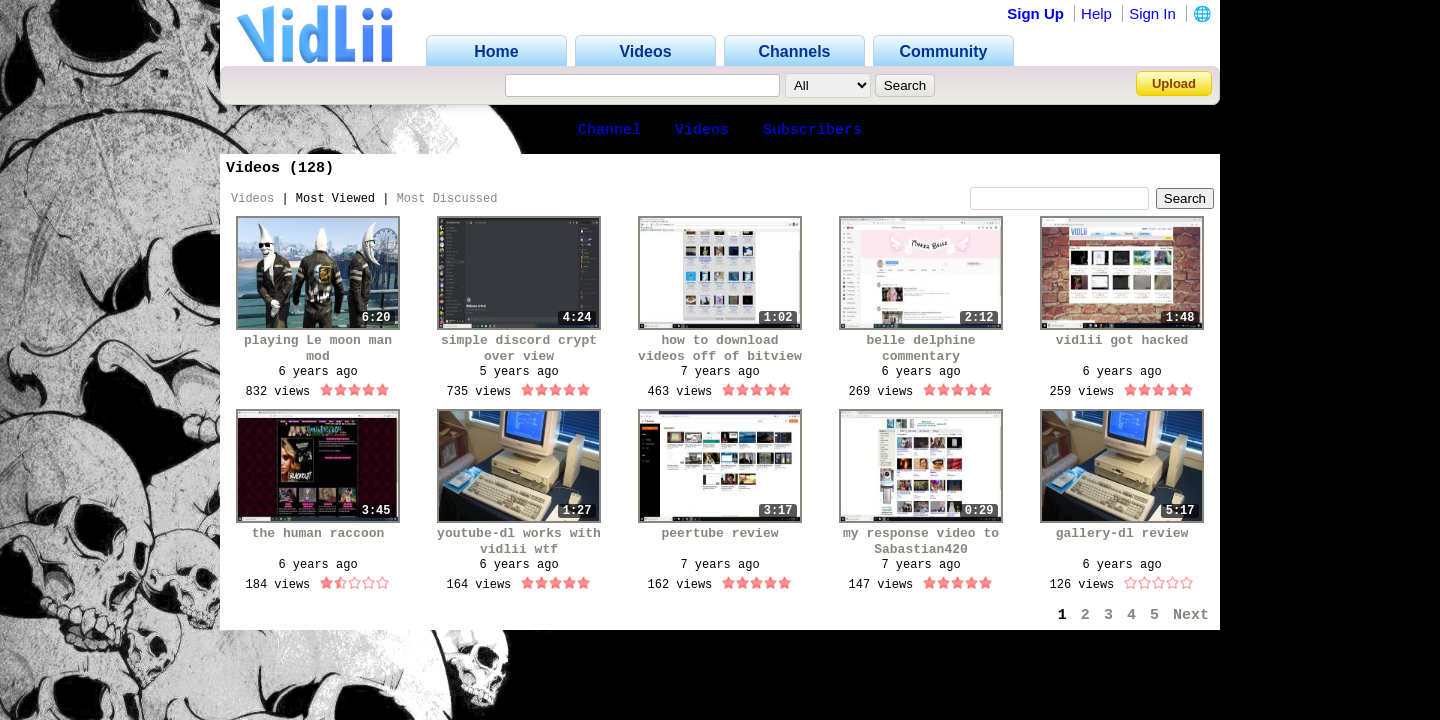 The height and width of the screenshot is (720, 1440). I want to click on Sign Up, so click(1035, 13).